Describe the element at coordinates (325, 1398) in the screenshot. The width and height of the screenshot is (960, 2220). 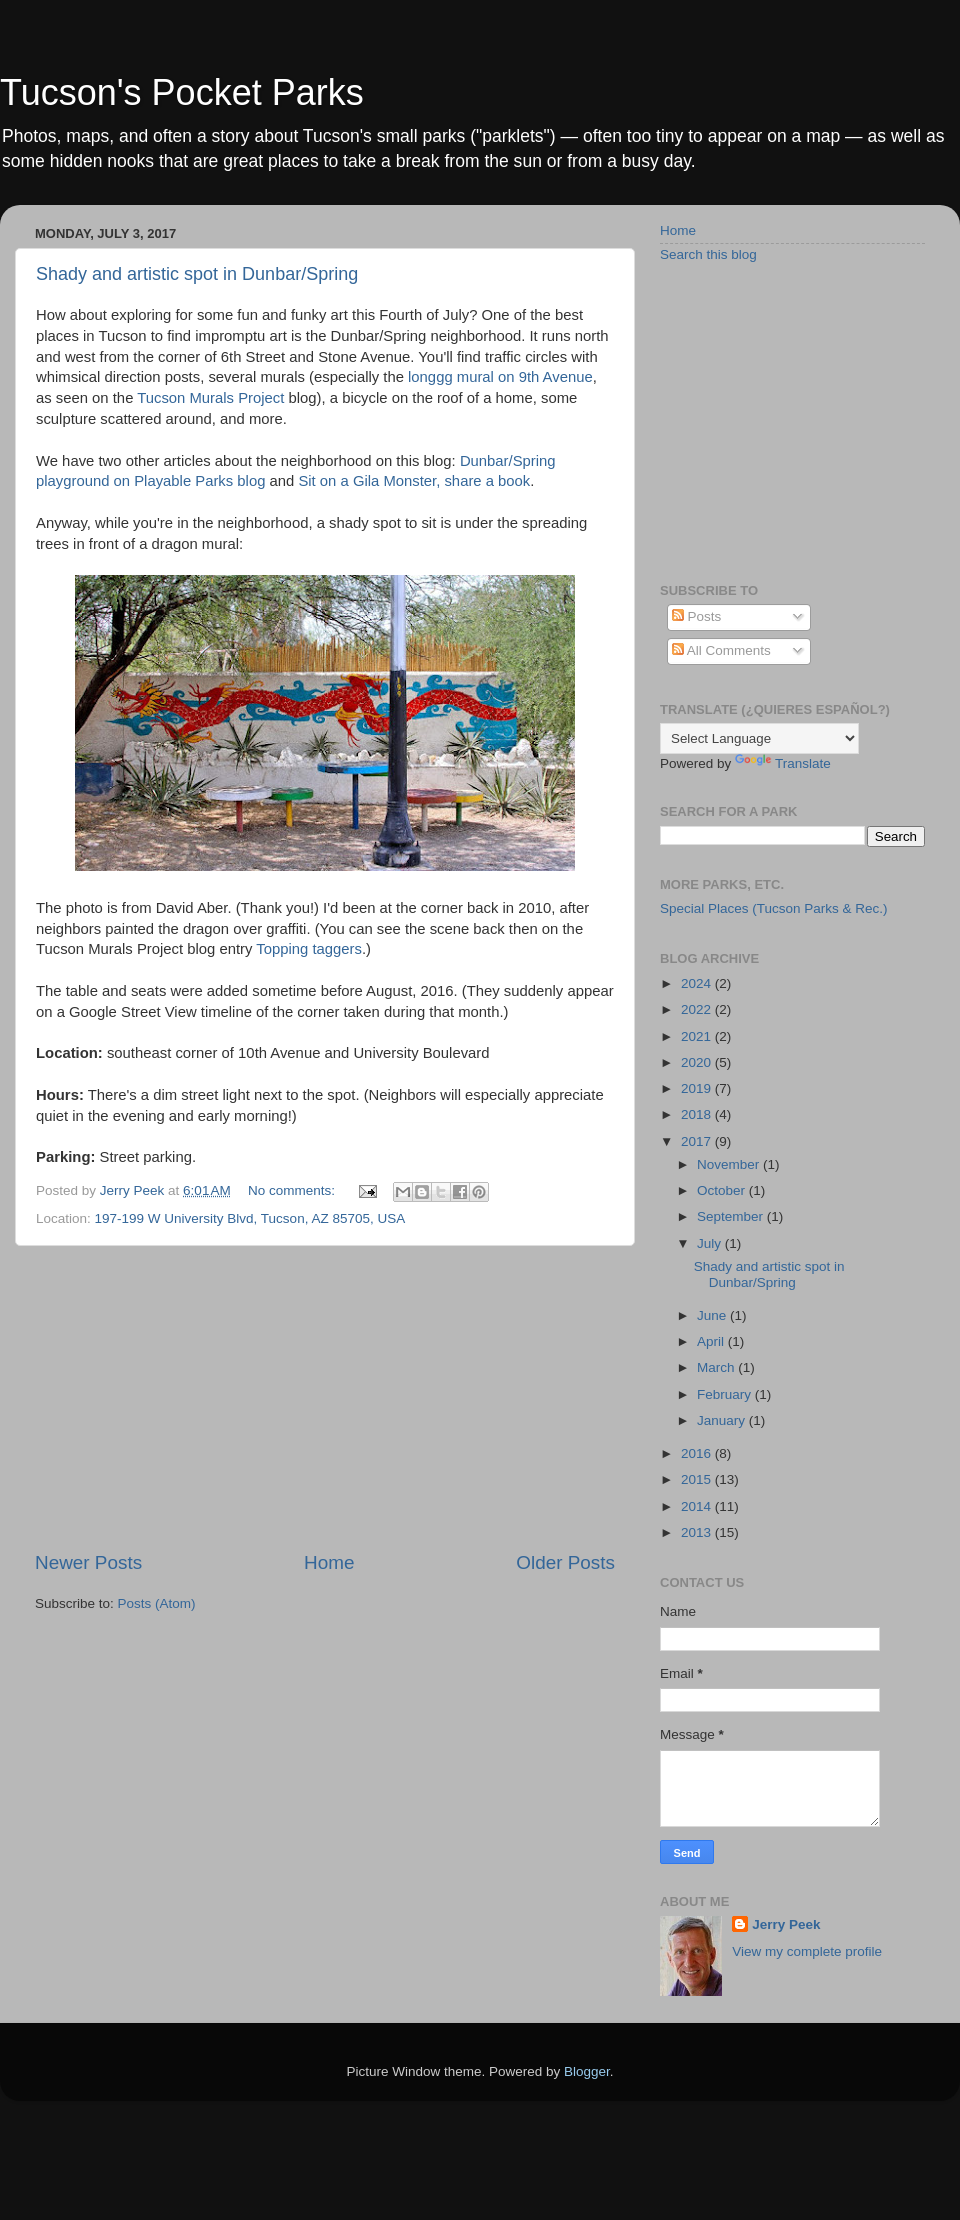
I see `[Advertisement]` at that location.